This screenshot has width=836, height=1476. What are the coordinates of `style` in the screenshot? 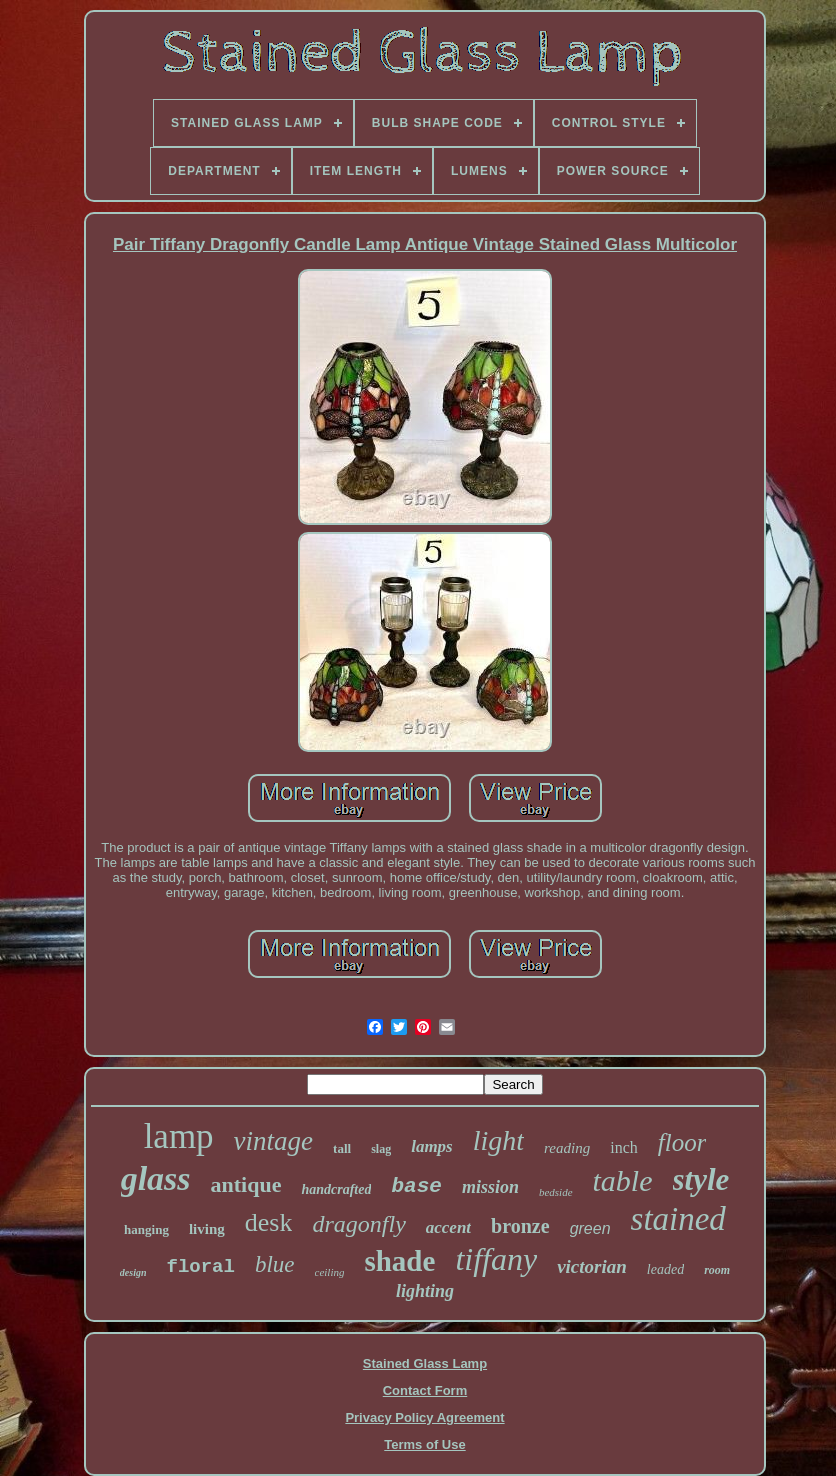 It's located at (701, 1179).